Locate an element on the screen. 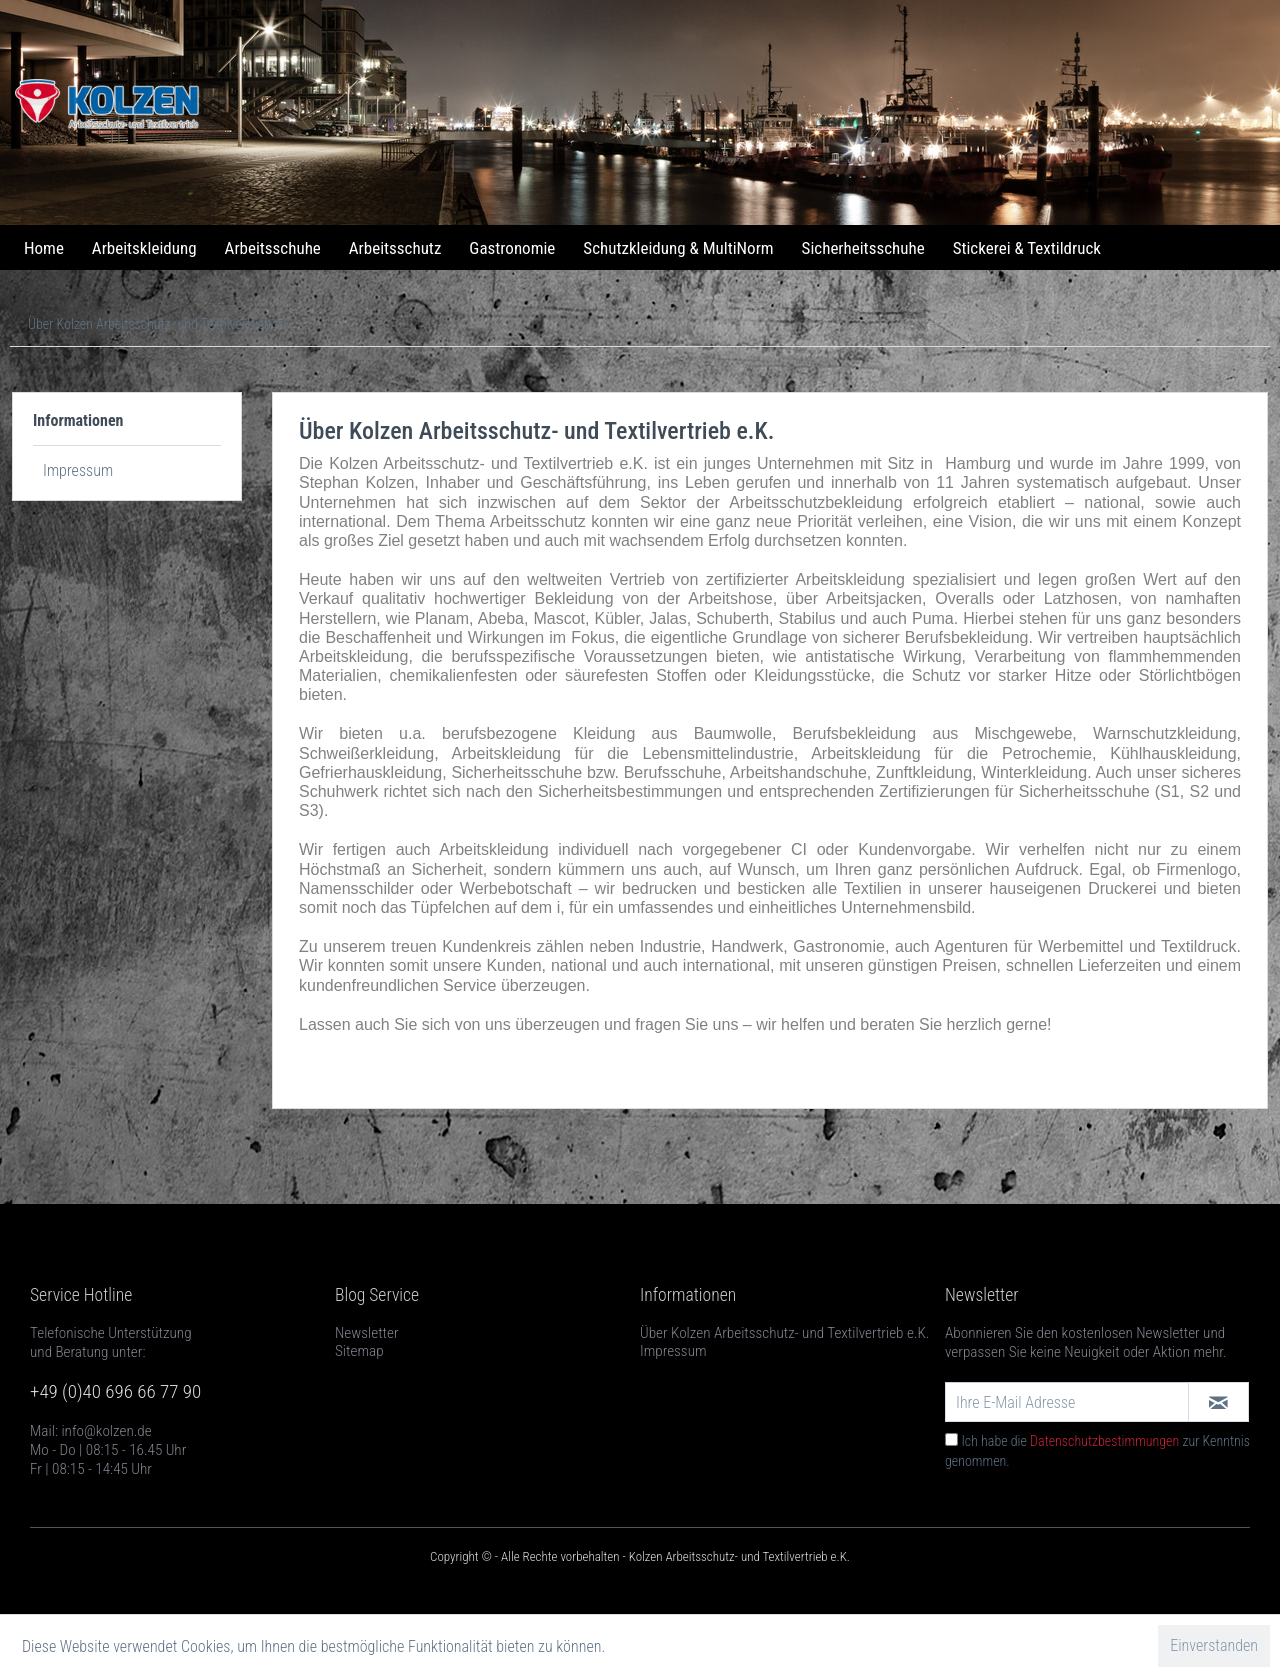  Zunftkleidung is located at coordinates (924, 772).